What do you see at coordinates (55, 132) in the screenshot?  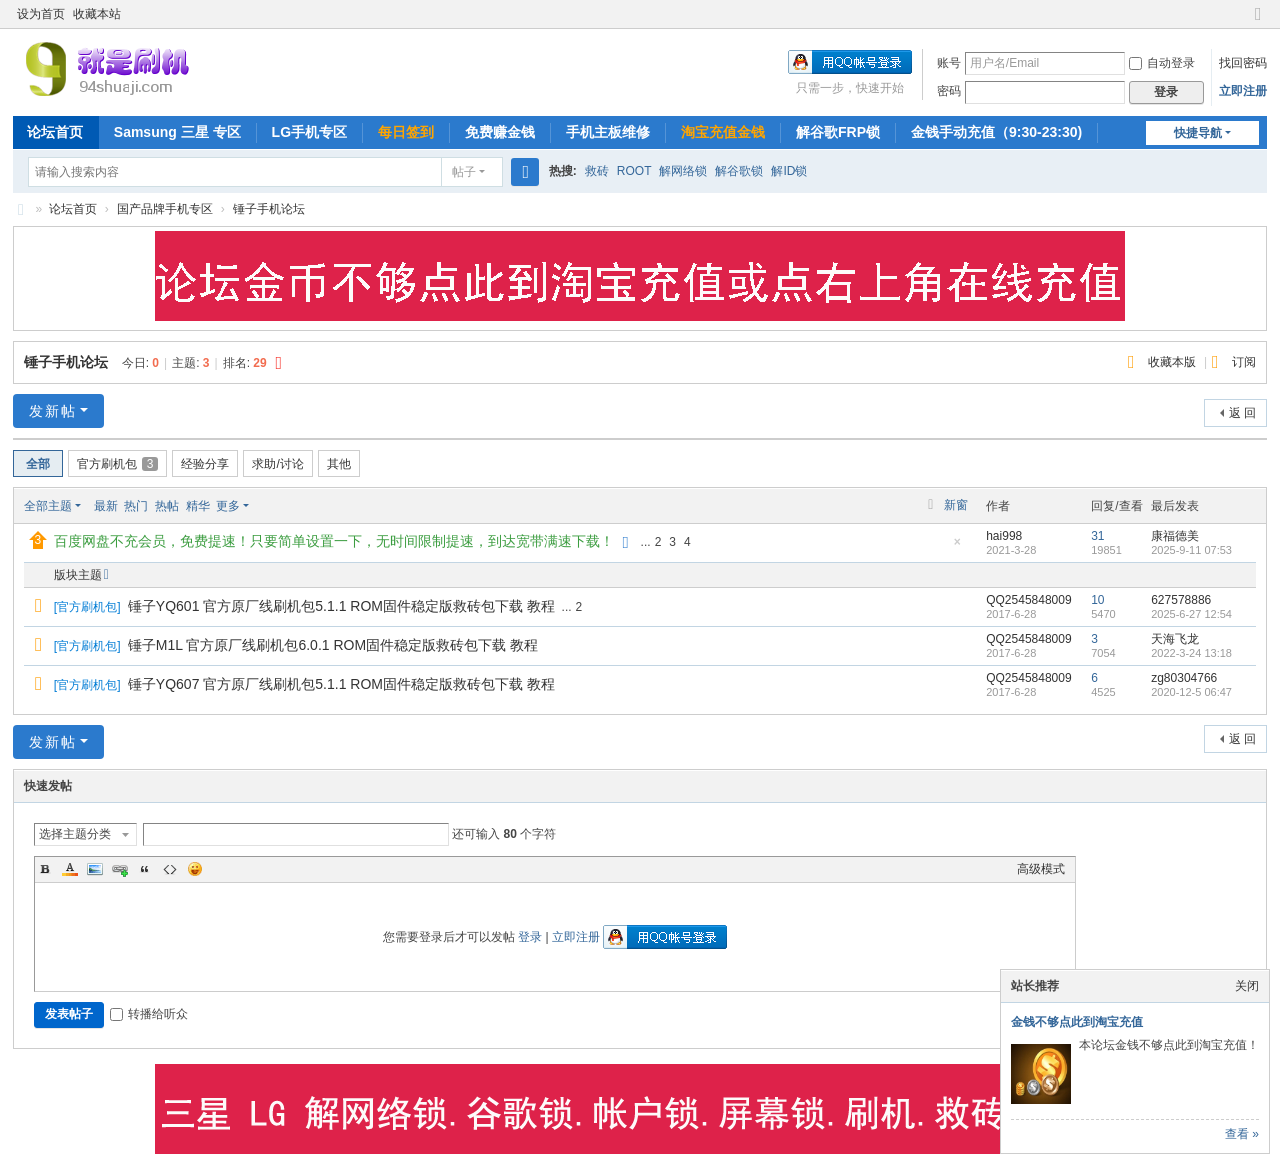 I see `论坛首页` at bounding box center [55, 132].